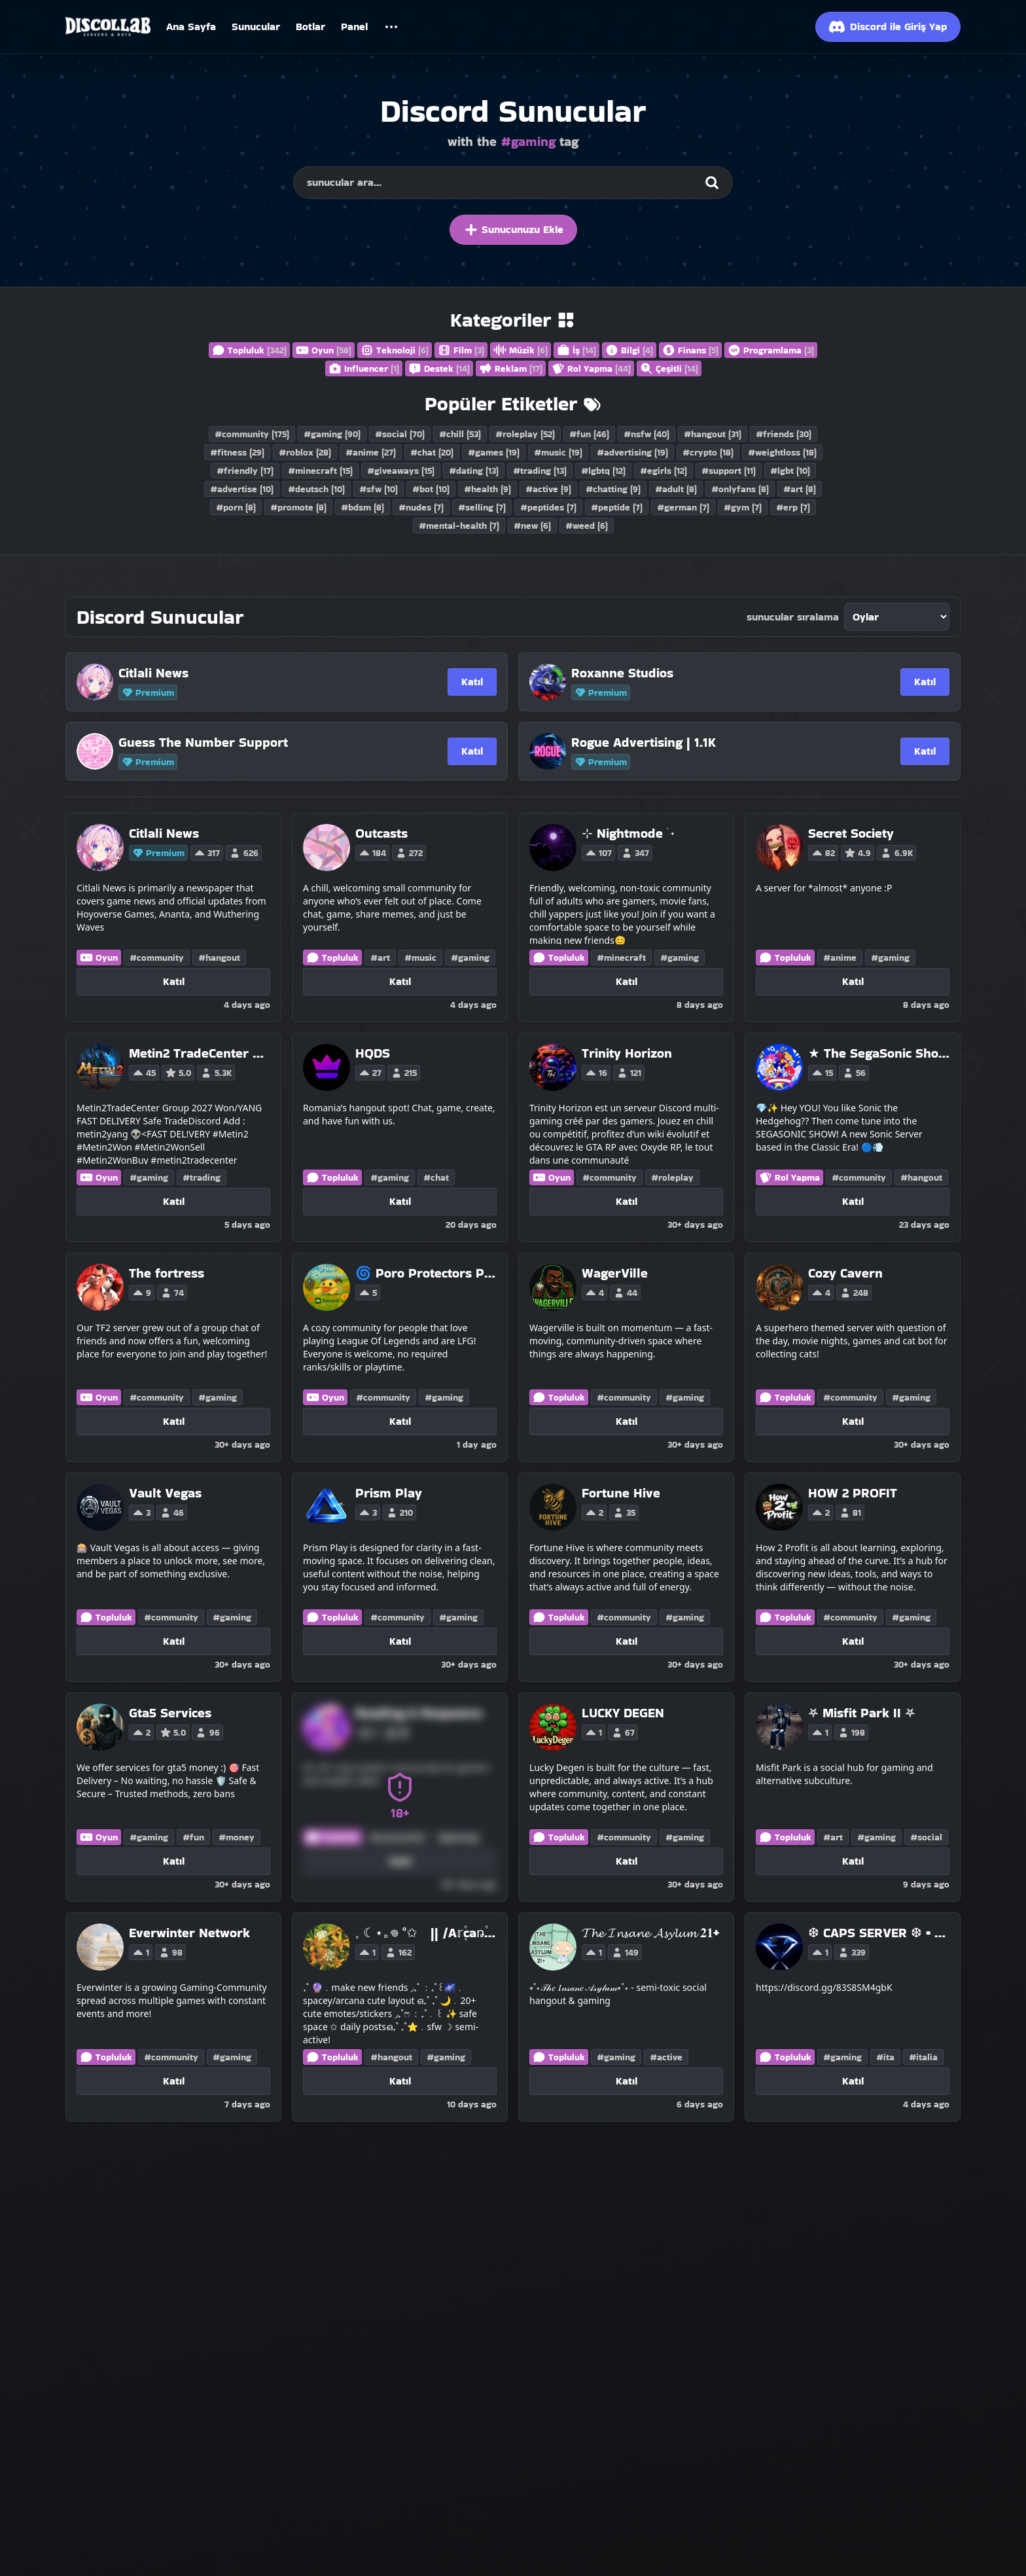 This screenshot has width=1026, height=2576. Describe the element at coordinates (540, 470) in the screenshot. I see `#trading` at that location.